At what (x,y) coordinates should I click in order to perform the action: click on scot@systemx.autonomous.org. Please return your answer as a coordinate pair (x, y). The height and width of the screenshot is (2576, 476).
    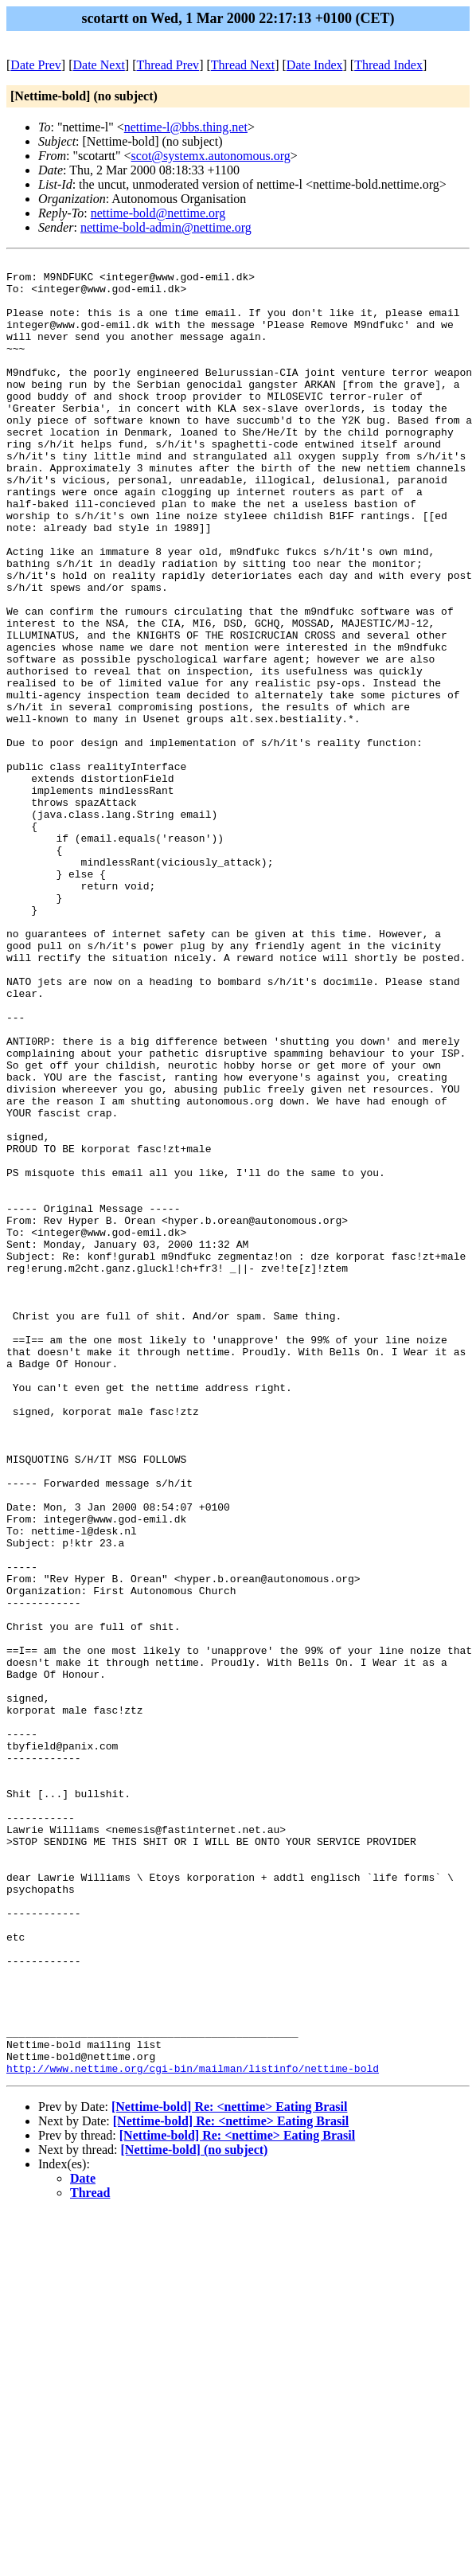
    Looking at the image, I should click on (211, 155).